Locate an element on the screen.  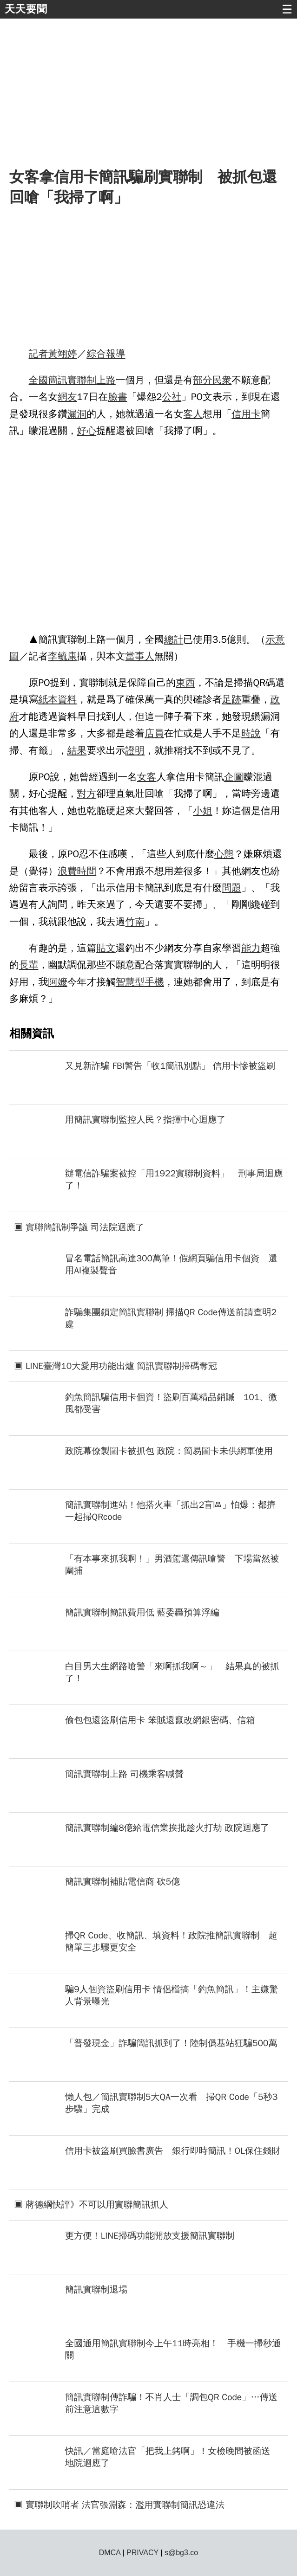
證明 is located at coordinates (135, 750).